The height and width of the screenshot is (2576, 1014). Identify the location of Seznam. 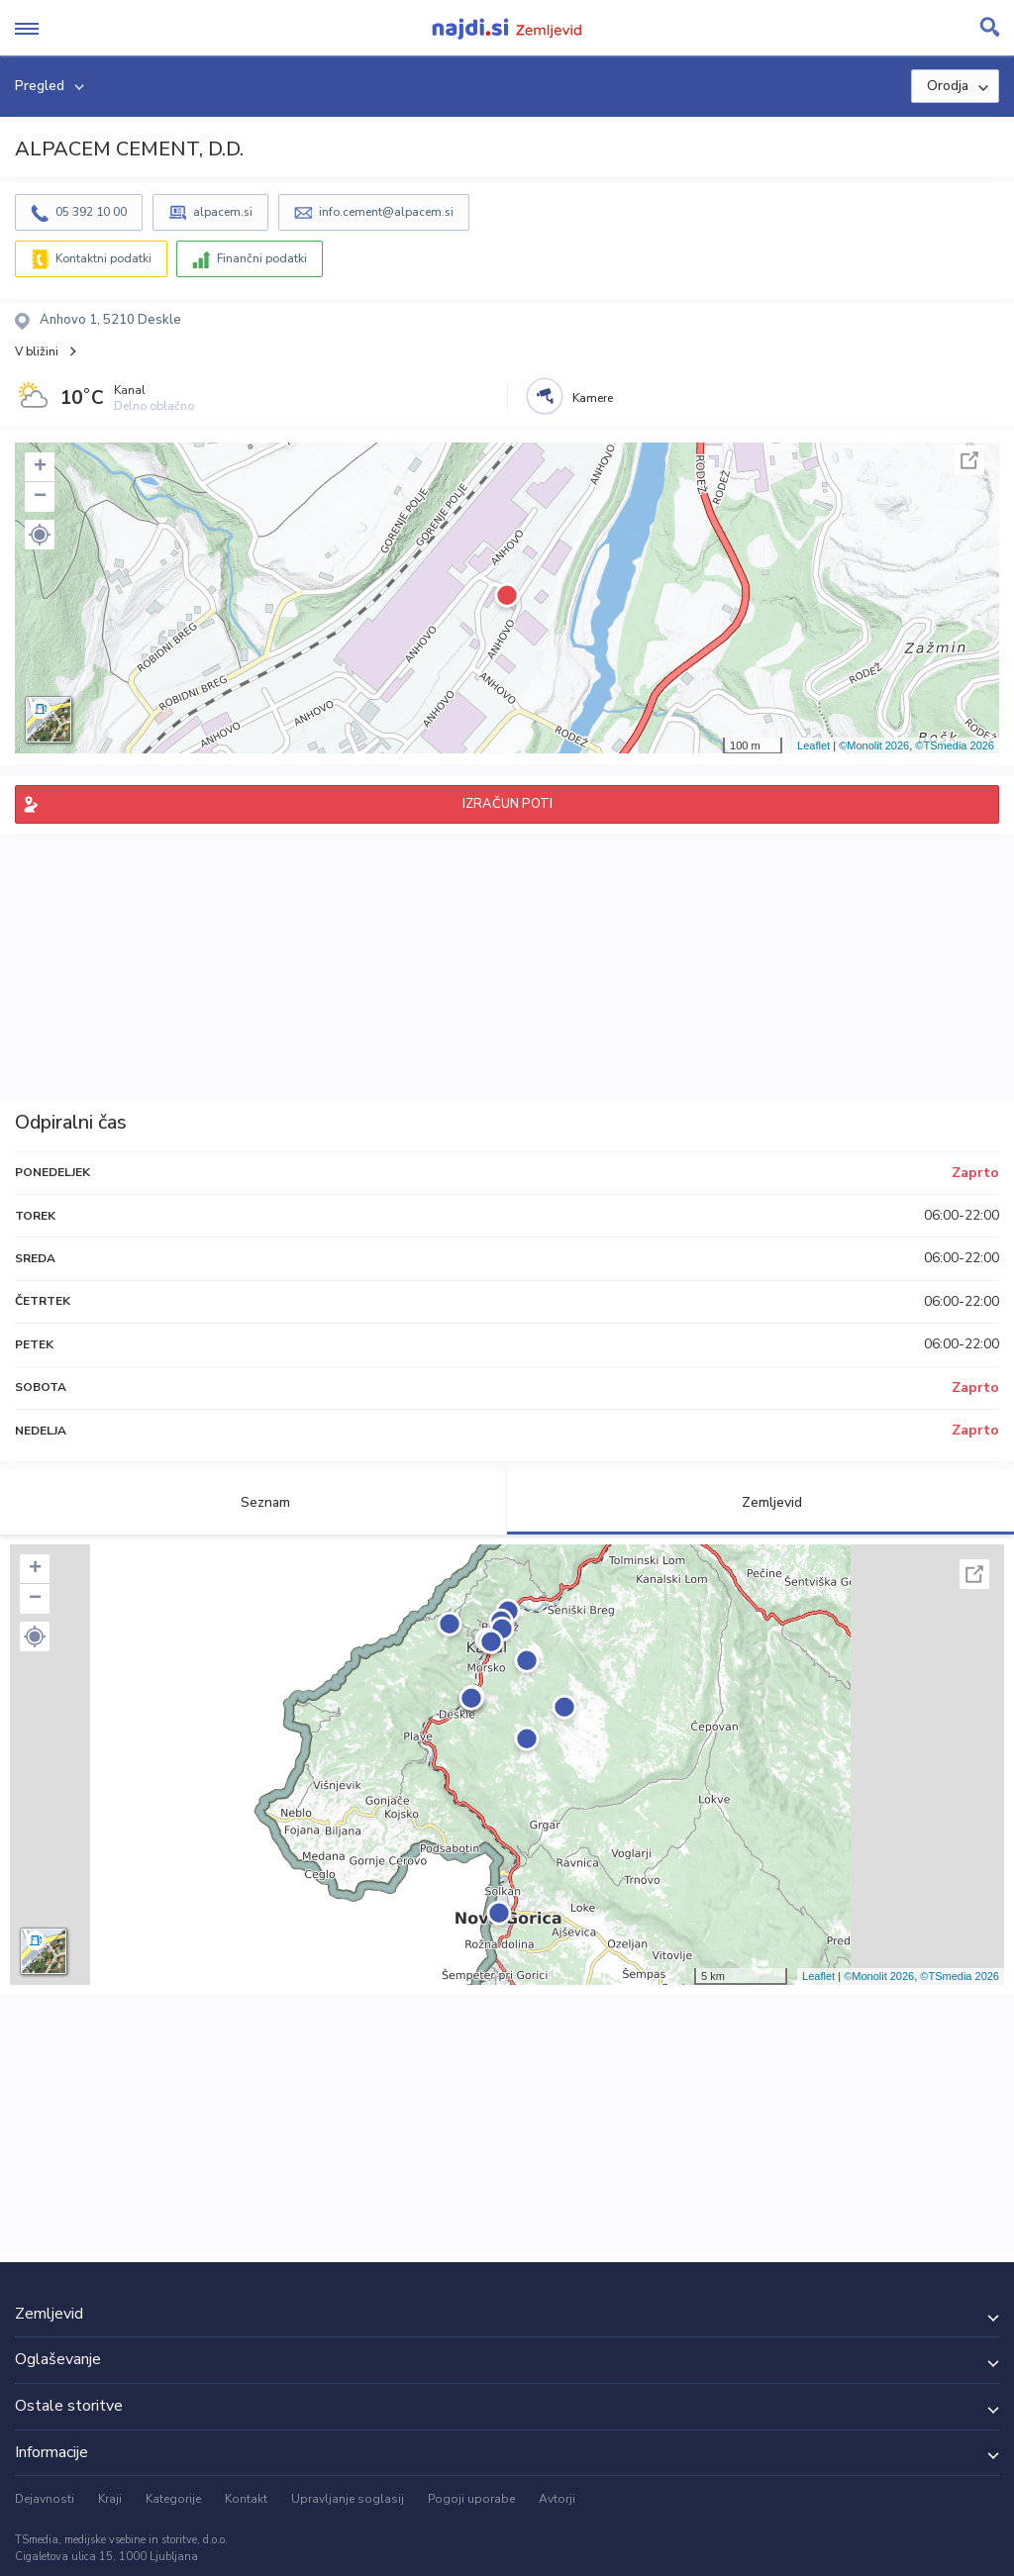
(254, 1502).